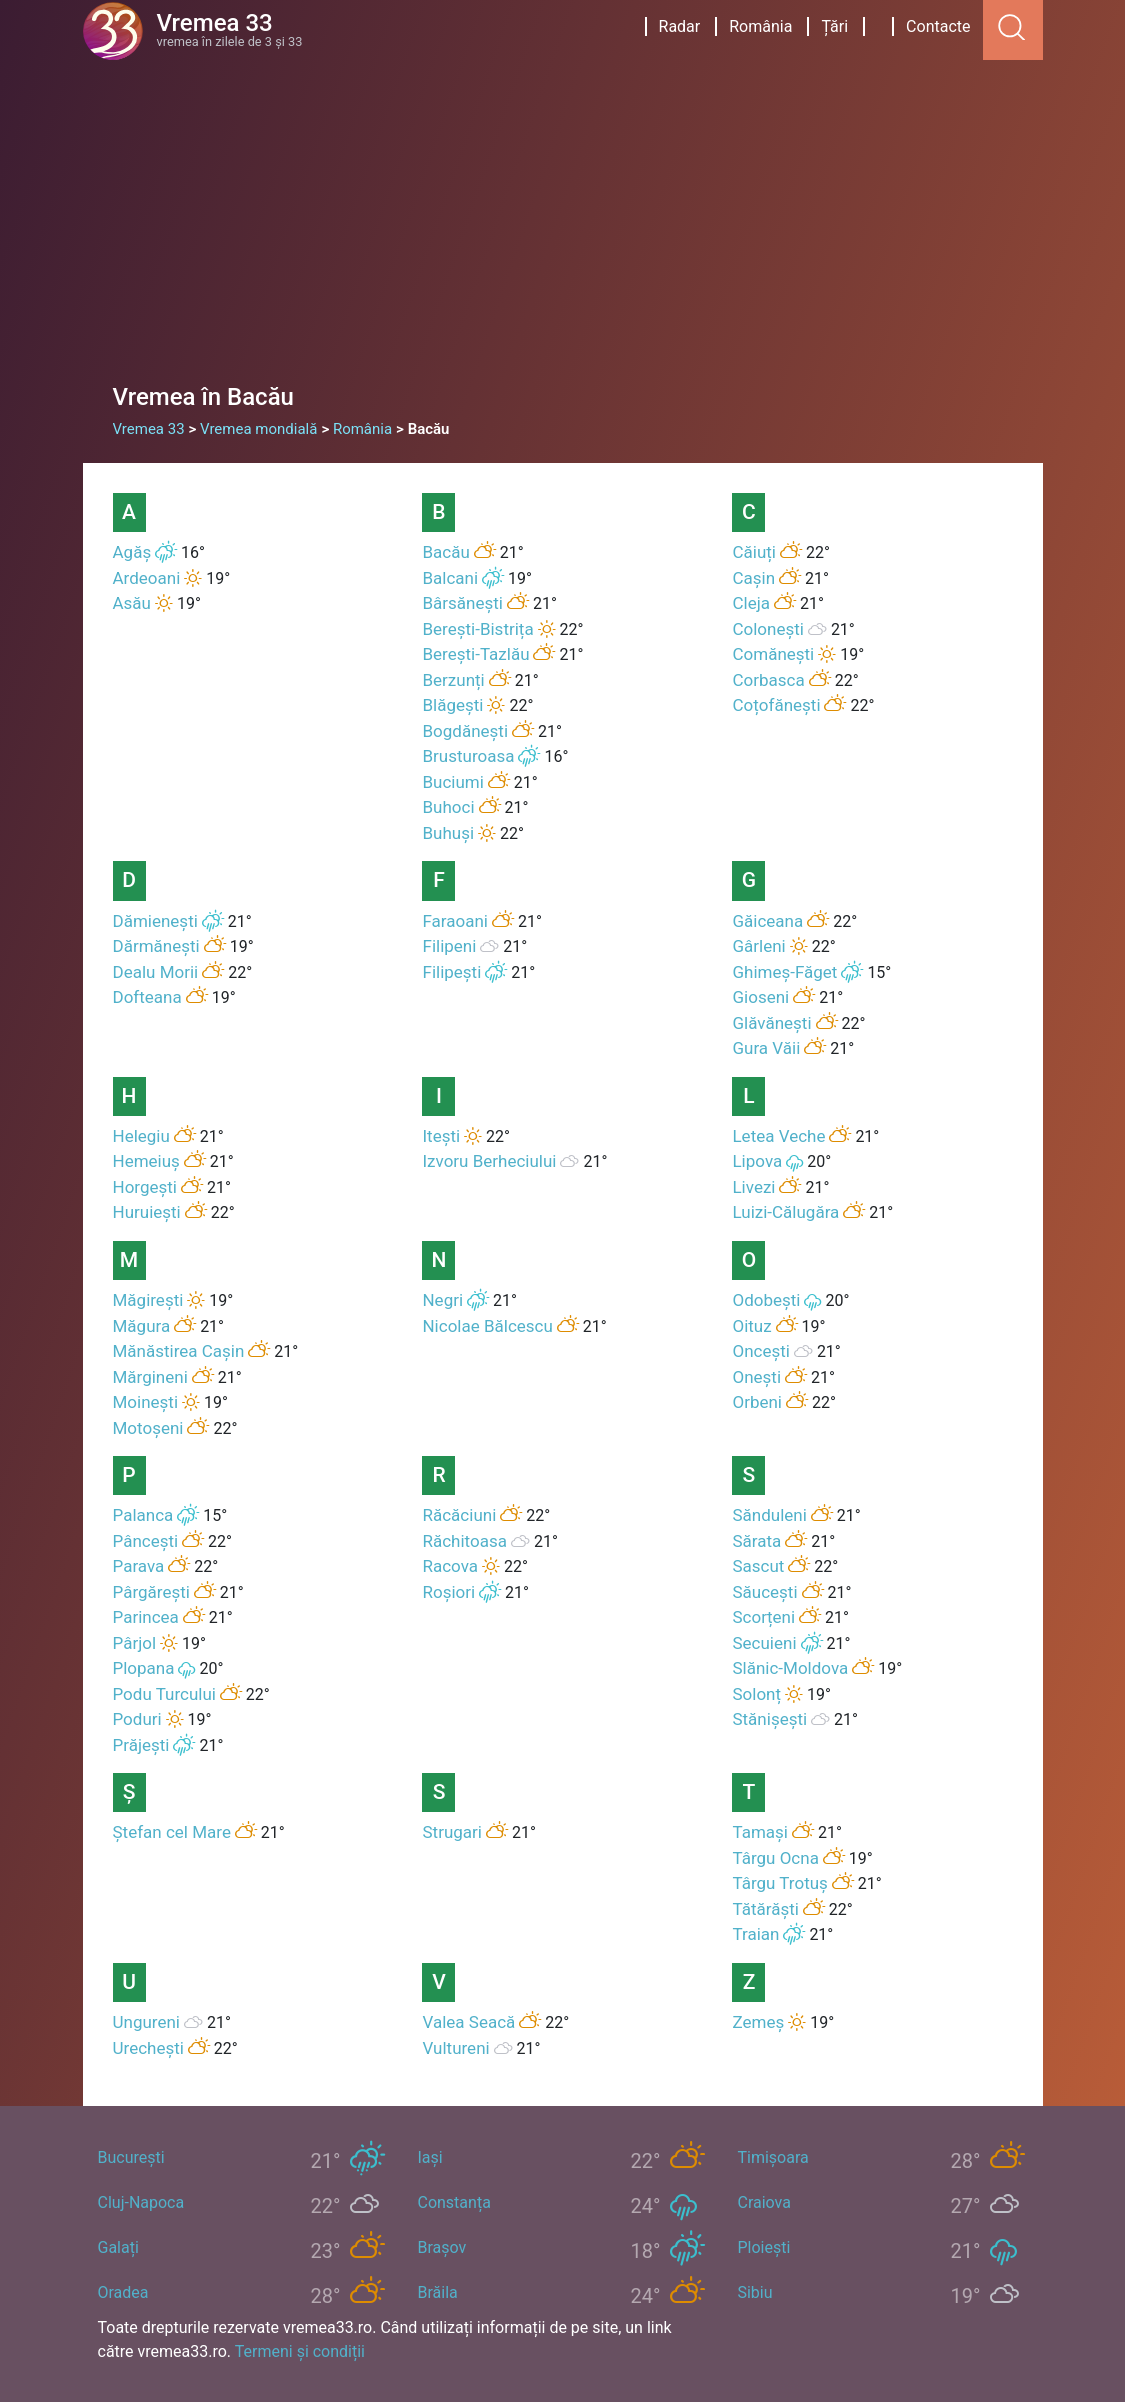 The image size is (1125, 2402). I want to click on Traian, so click(755, 1934).